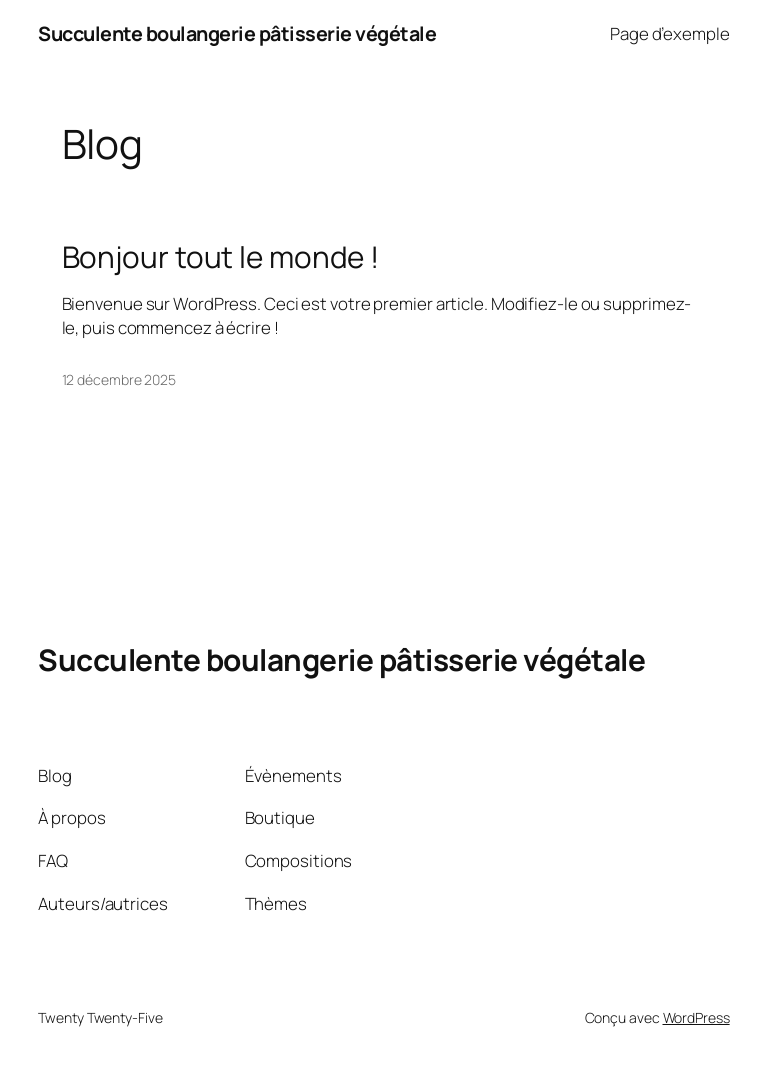 This screenshot has height=1066, width=768. What do you see at coordinates (670, 33) in the screenshot?
I see `Page d’exemple` at bounding box center [670, 33].